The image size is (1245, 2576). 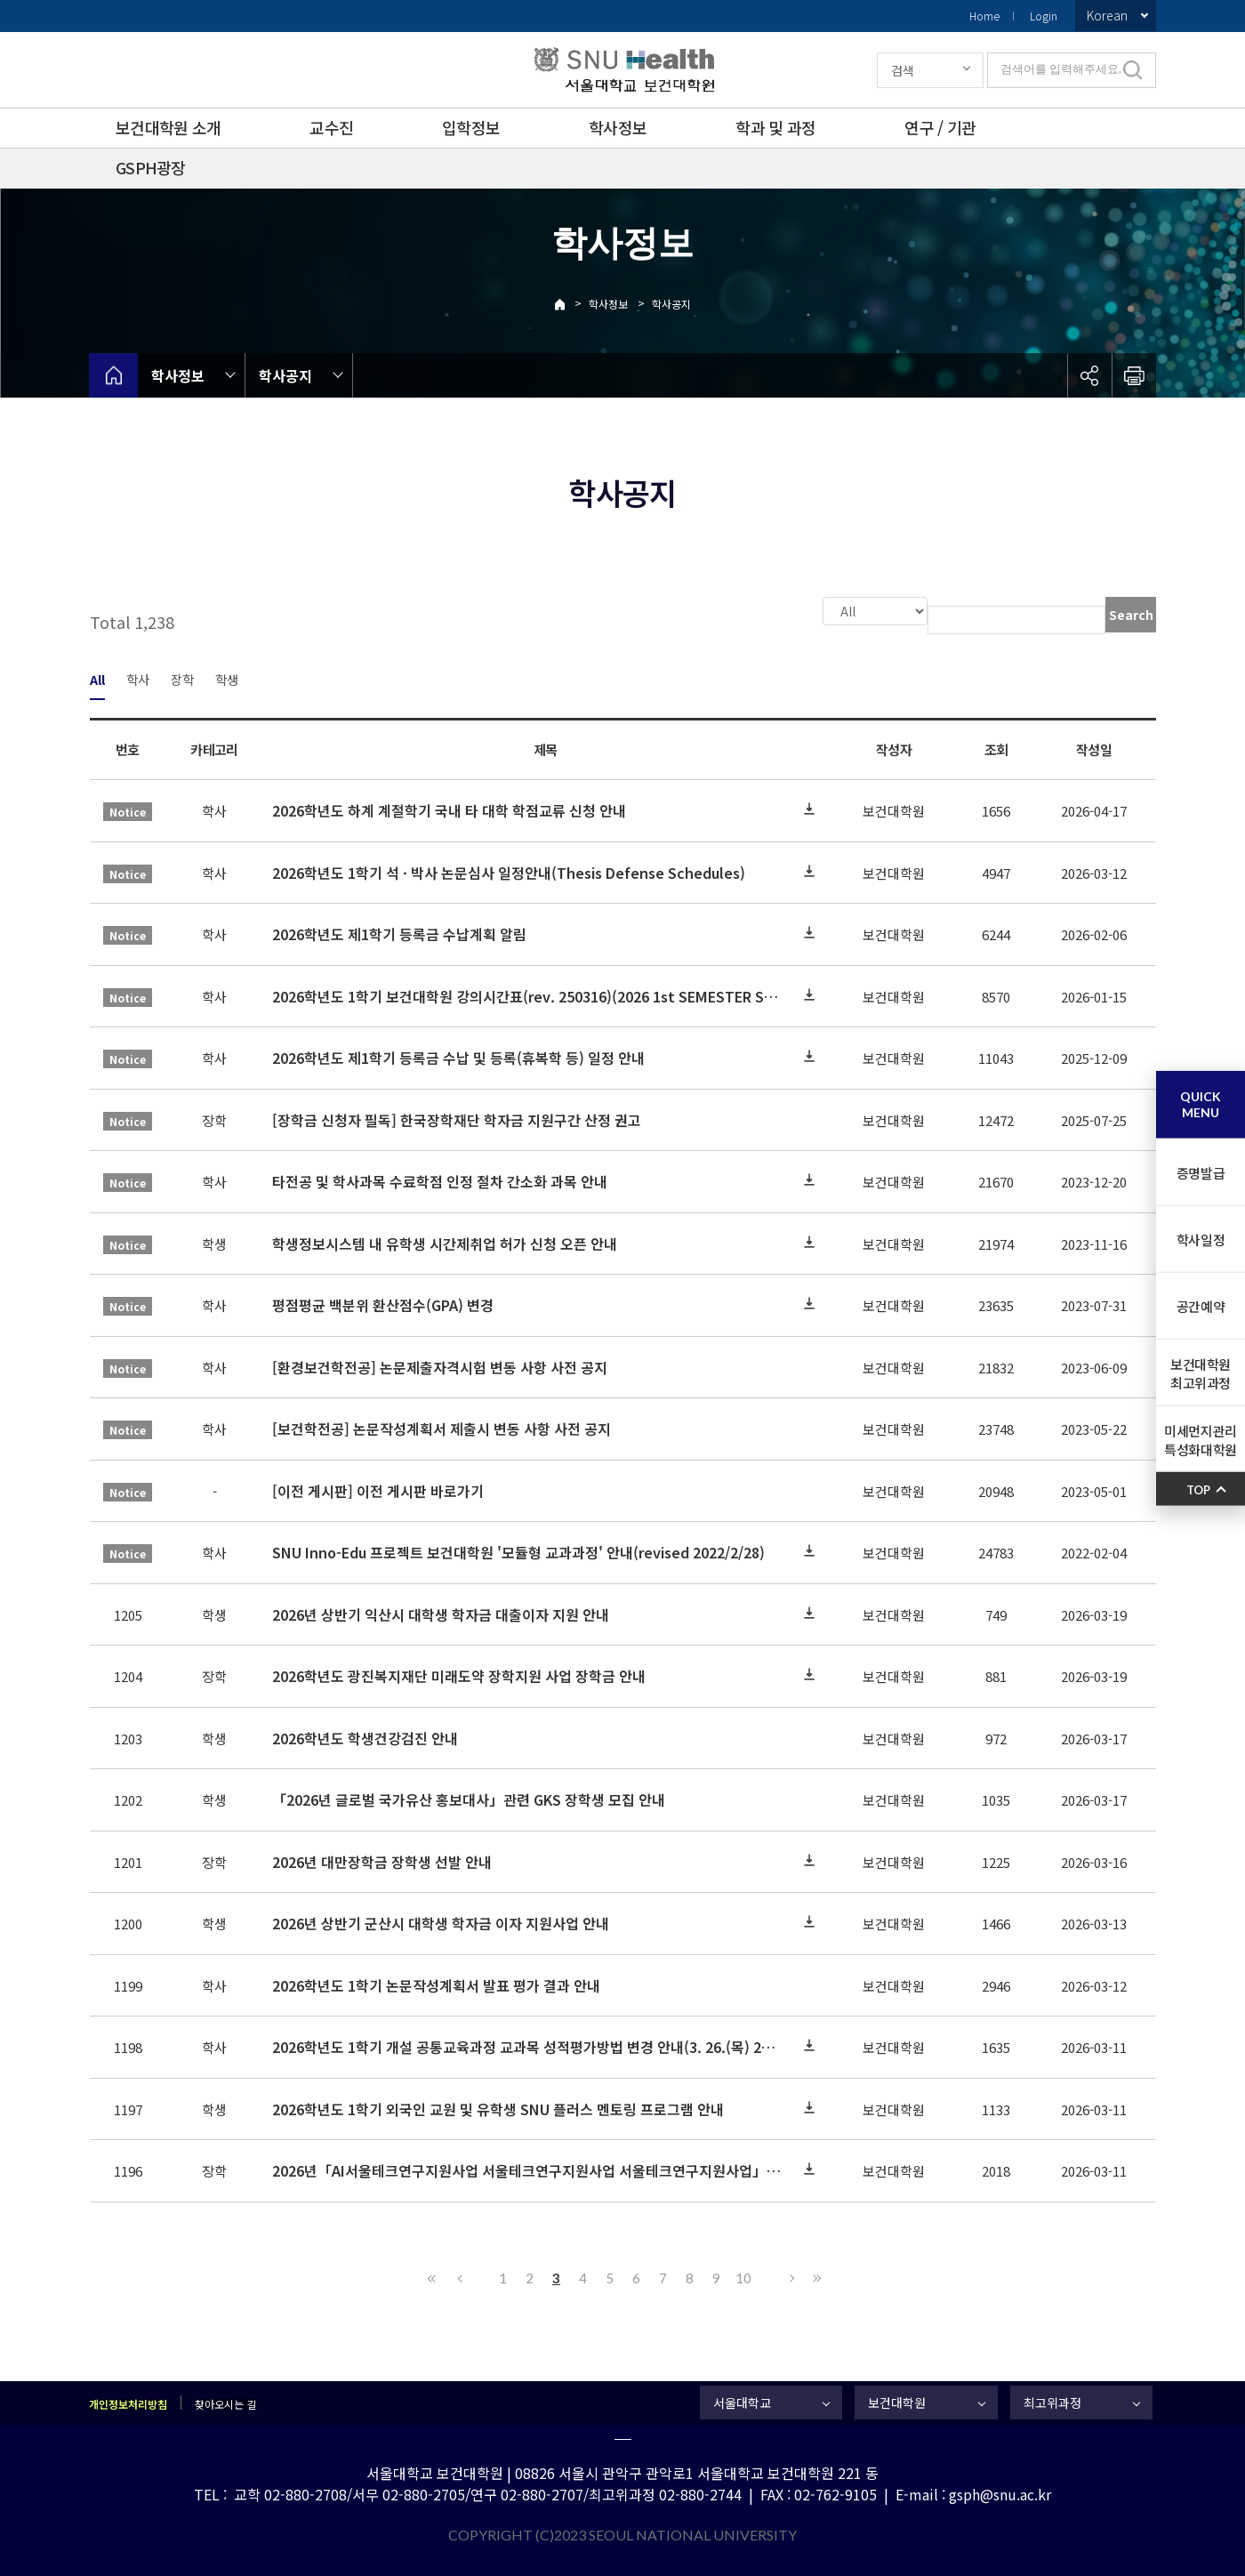 What do you see at coordinates (471, 127) in the screenshot?
I see `입학정보` at bounding box center [471, 127].